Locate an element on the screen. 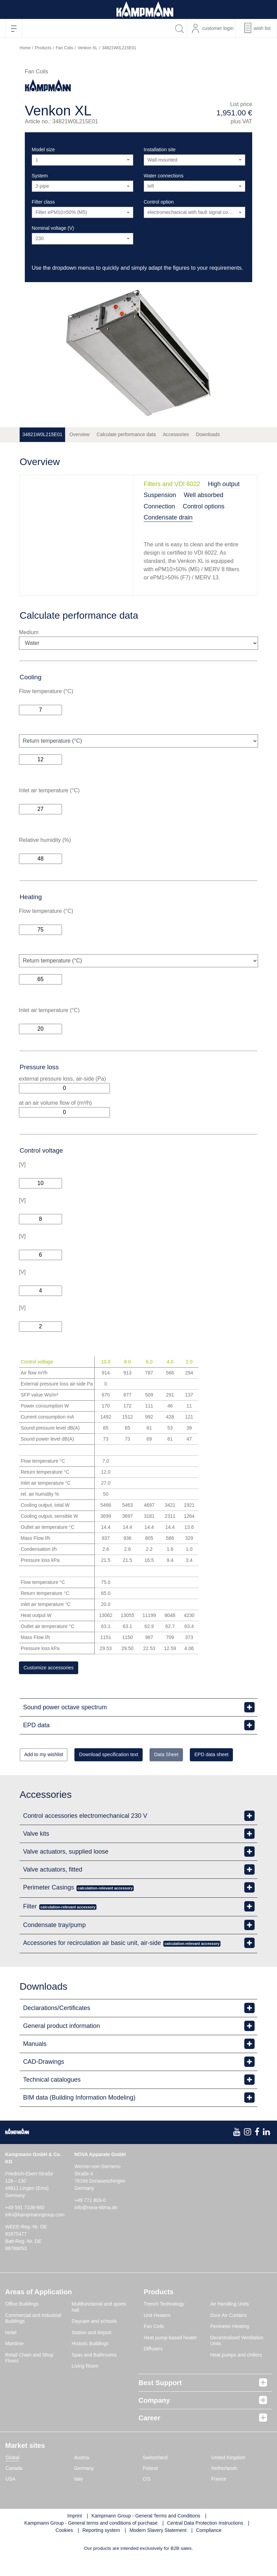 The image size is (277, 2576). Central Data Protection Instructions is located at coordinates (205, 2542).